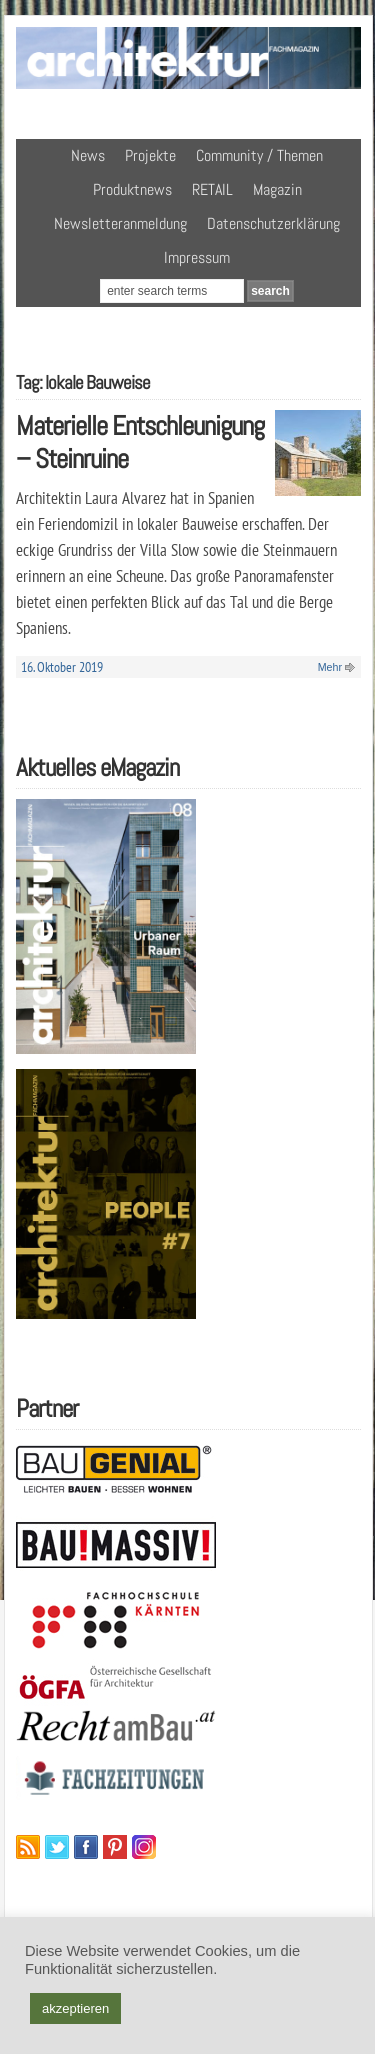 This screenshot has height=2054, width=375. Describe the element at coordinates (212, 189) in the screenshot. I see `RETAIL` at that location.